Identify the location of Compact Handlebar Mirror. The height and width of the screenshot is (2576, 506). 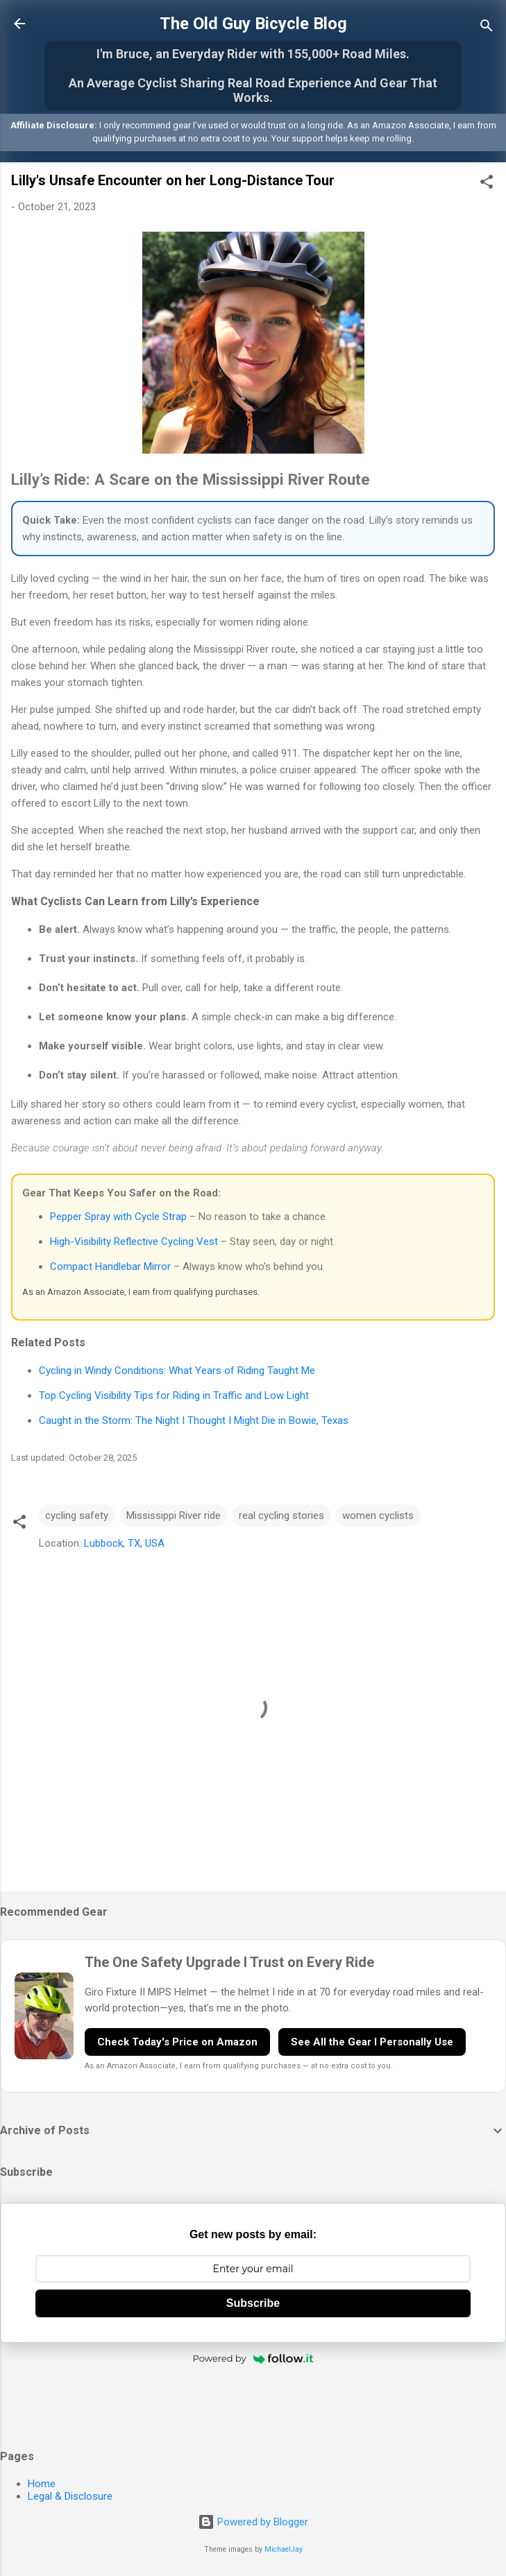
(110, 1266).